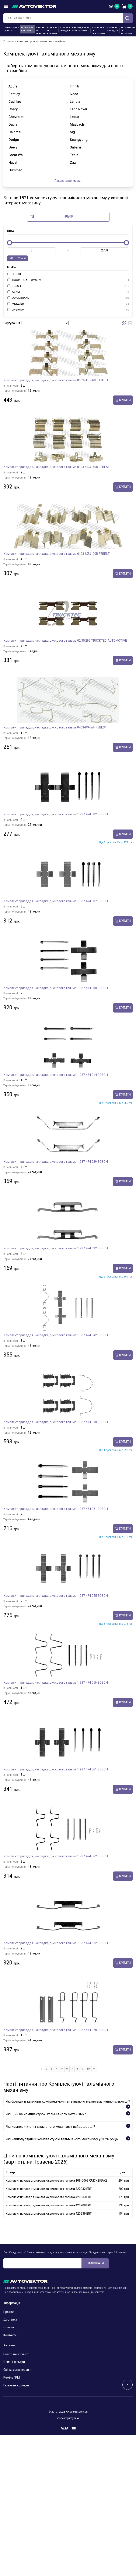 The height and width of the screenshot is (2576, 136). I want to click on Комплект приладдя, накладка дискового гальма 1 987 474 007 BOSCH, so click(55, 901).